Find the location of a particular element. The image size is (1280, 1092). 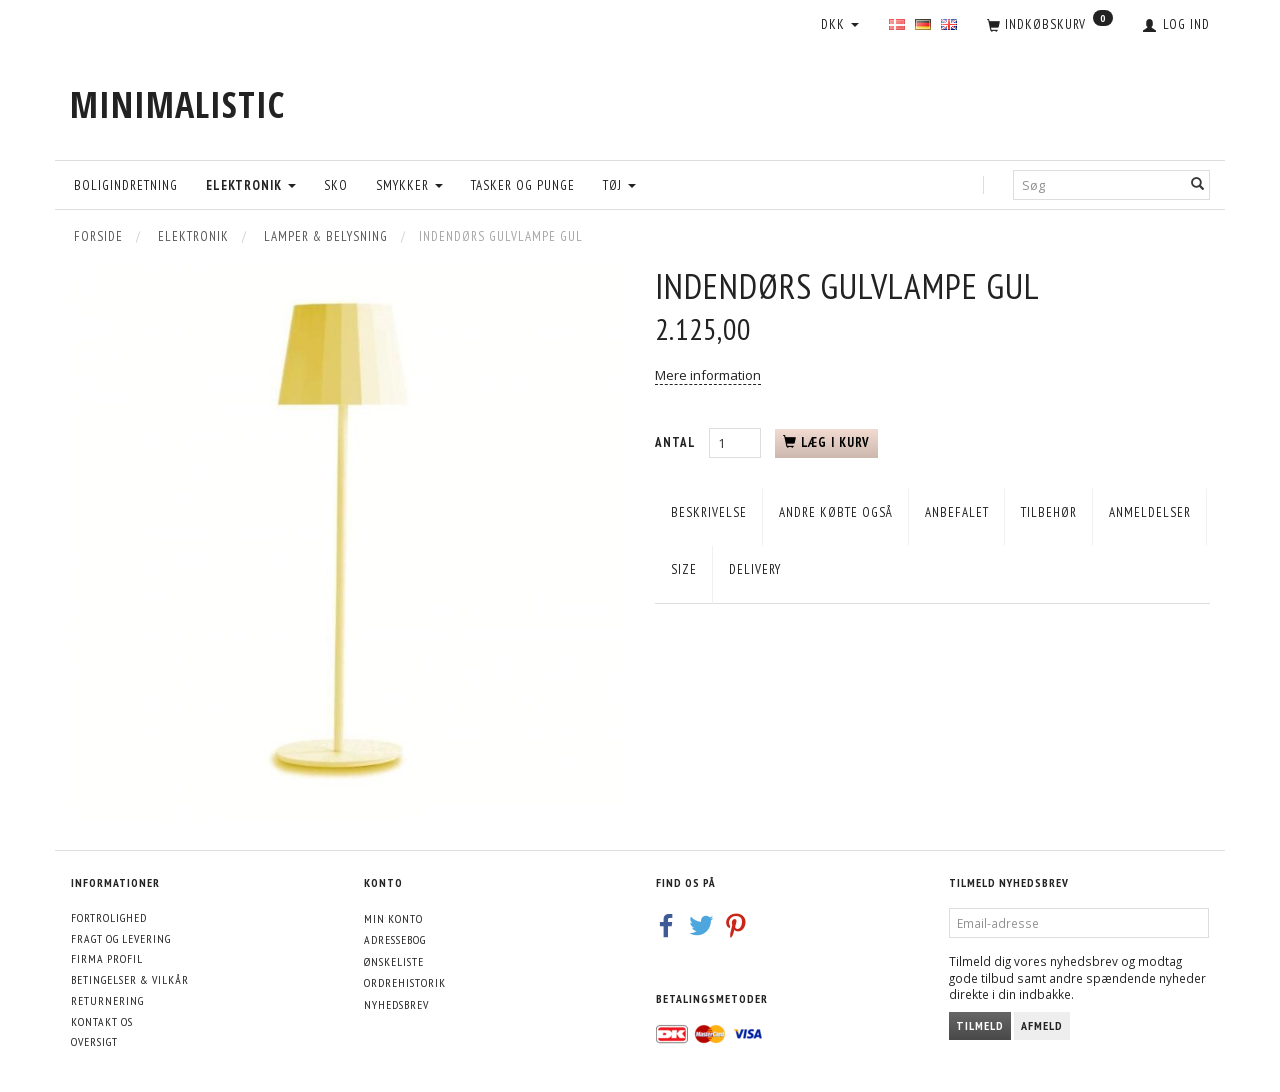

Afmeld is located at coordinates (1042, 1025).